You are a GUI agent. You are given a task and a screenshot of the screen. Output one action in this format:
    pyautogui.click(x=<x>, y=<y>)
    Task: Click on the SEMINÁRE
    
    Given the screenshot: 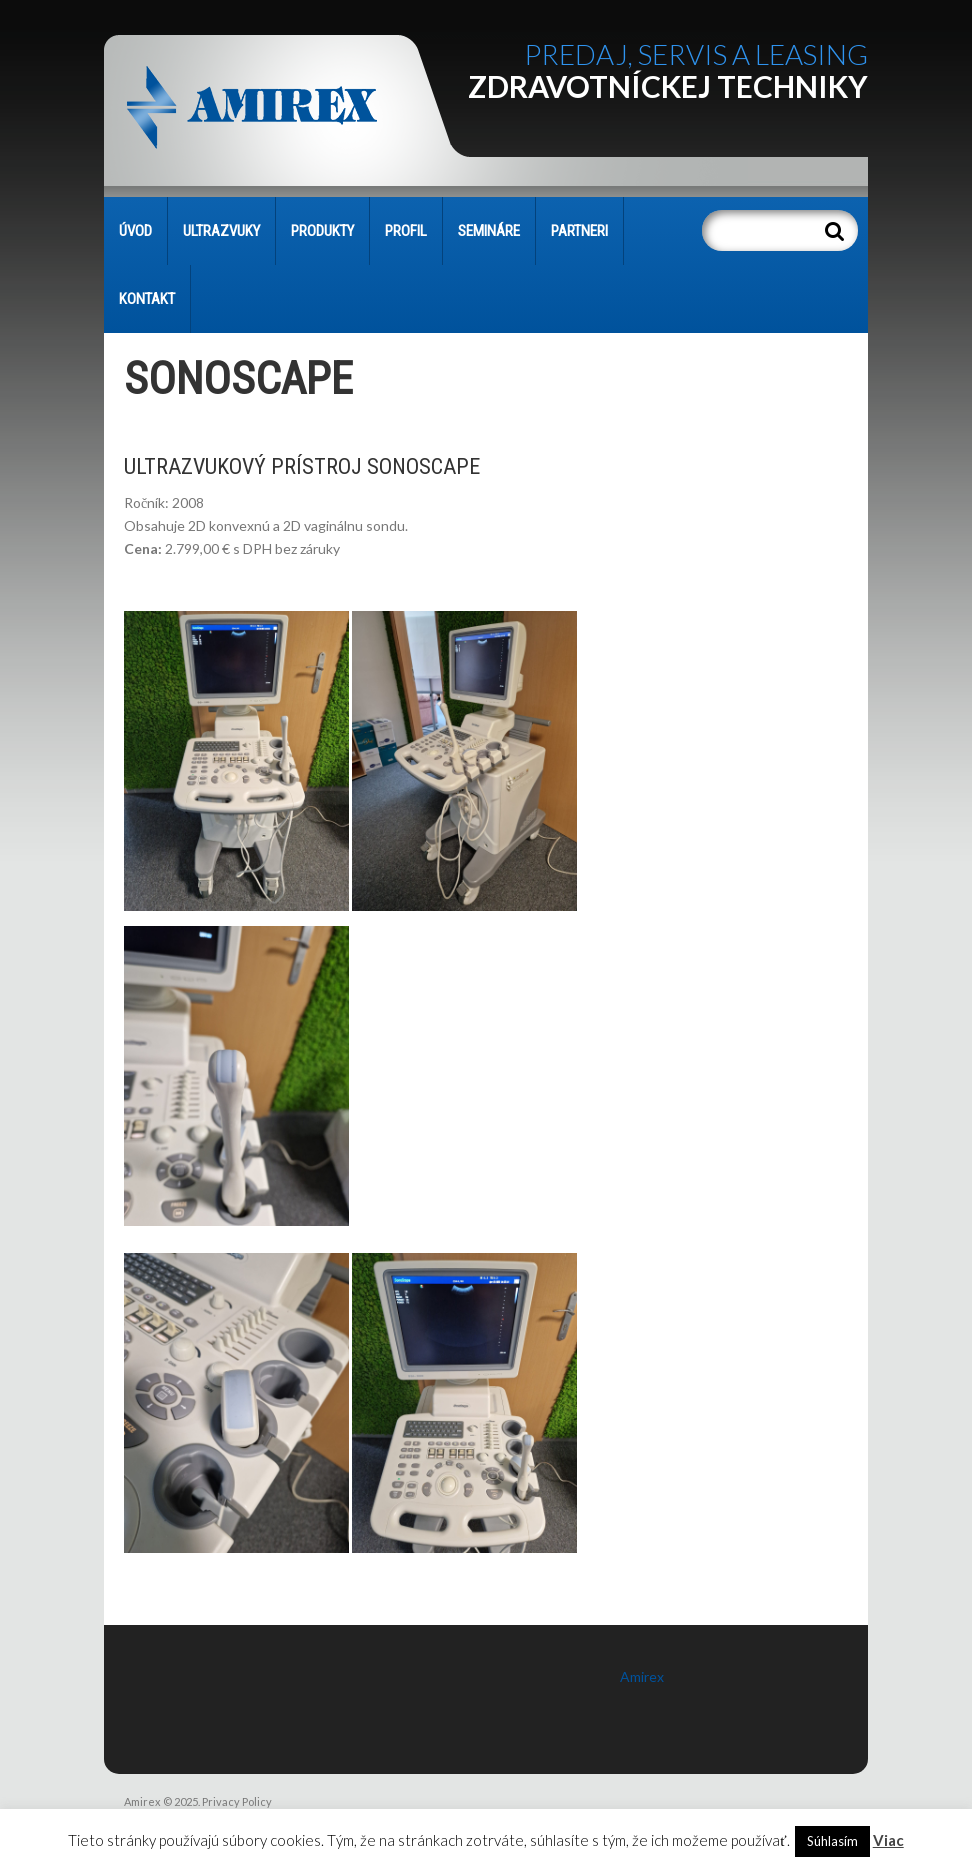 What is the action you would take?
    pyautogui.click(x=489, y=231)
    